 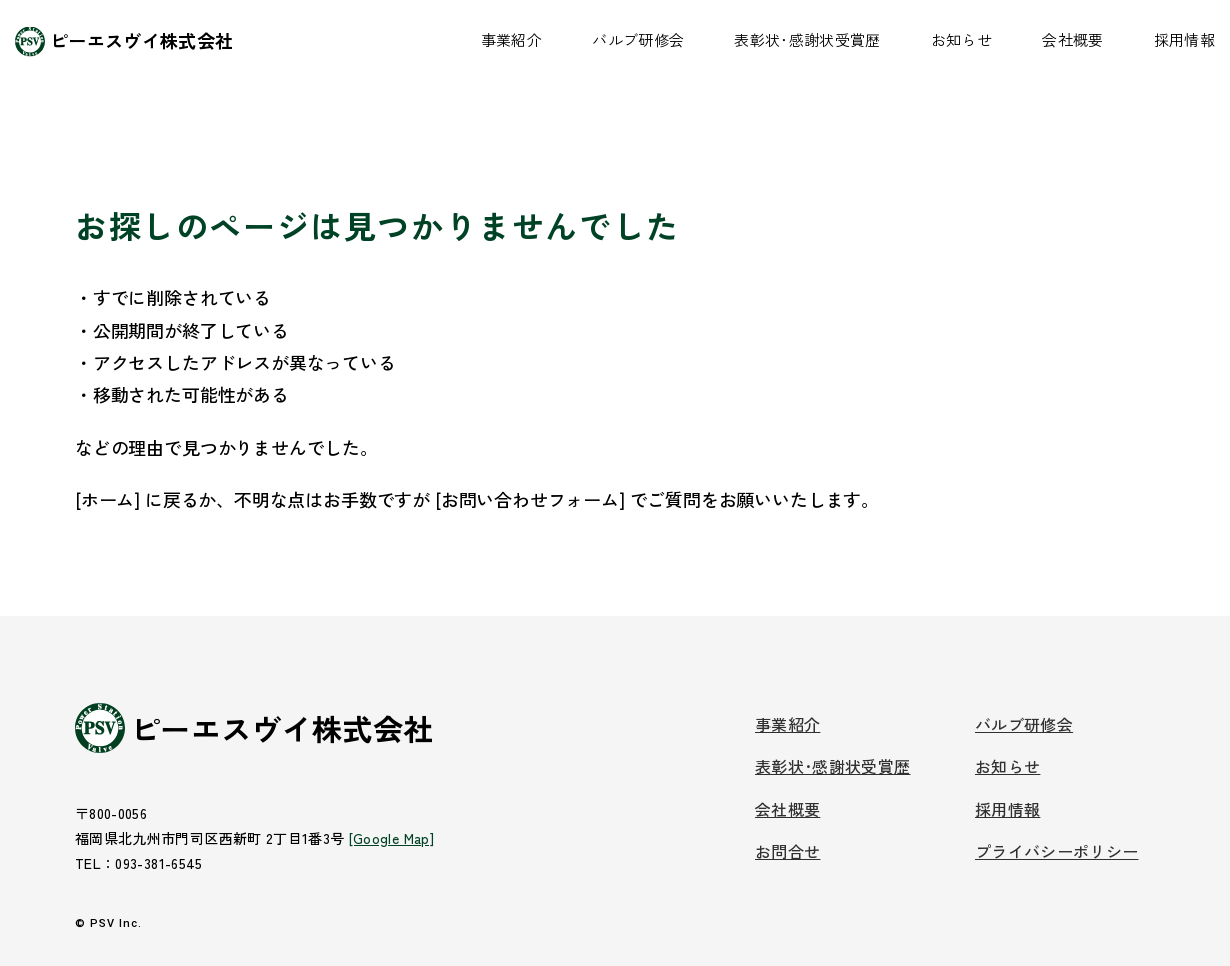 What do you see at coordinates (391, 838) in the screenshot?
I see `[Google Map]` at bounding box center [391, 838].